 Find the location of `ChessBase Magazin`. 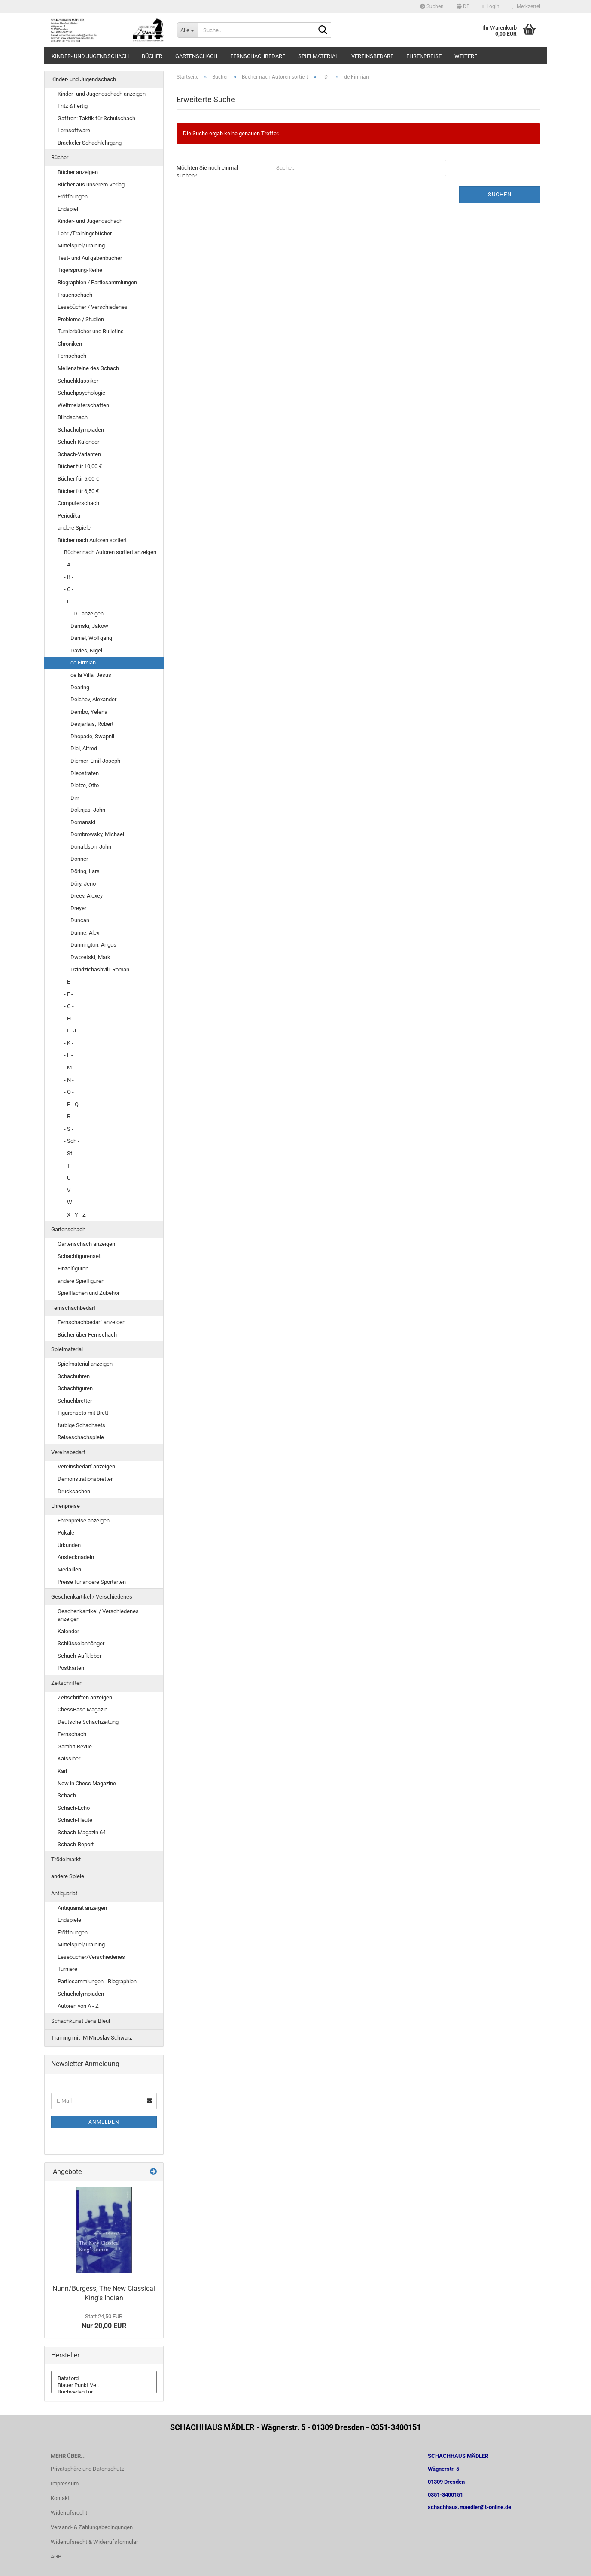

ChessBase Magazin is located at coordinates (82, 1709).